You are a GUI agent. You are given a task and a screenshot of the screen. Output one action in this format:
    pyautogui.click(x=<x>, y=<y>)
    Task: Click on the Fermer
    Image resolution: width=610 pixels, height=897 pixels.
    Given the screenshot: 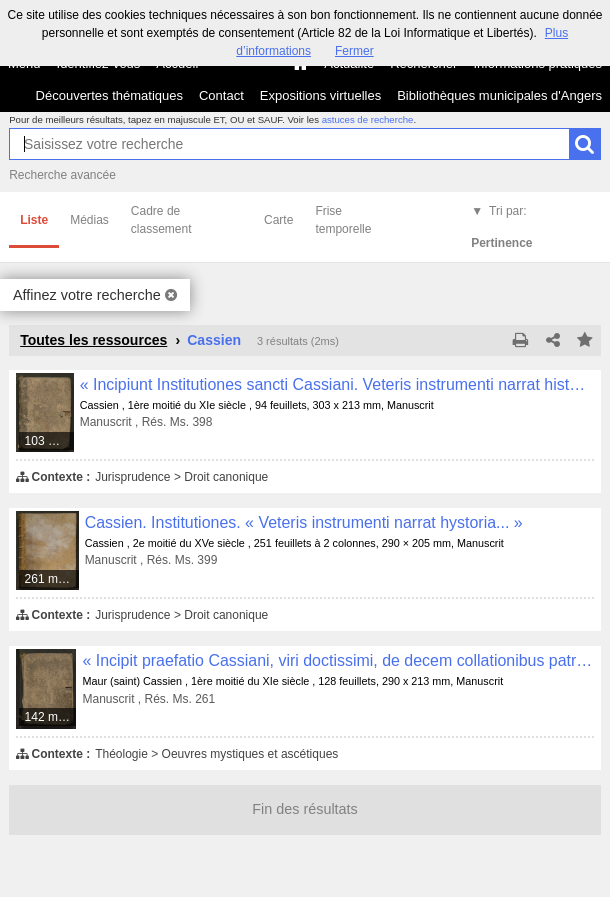 What is the action you would take?
    pyautogui.click(x=354, y=51)
    